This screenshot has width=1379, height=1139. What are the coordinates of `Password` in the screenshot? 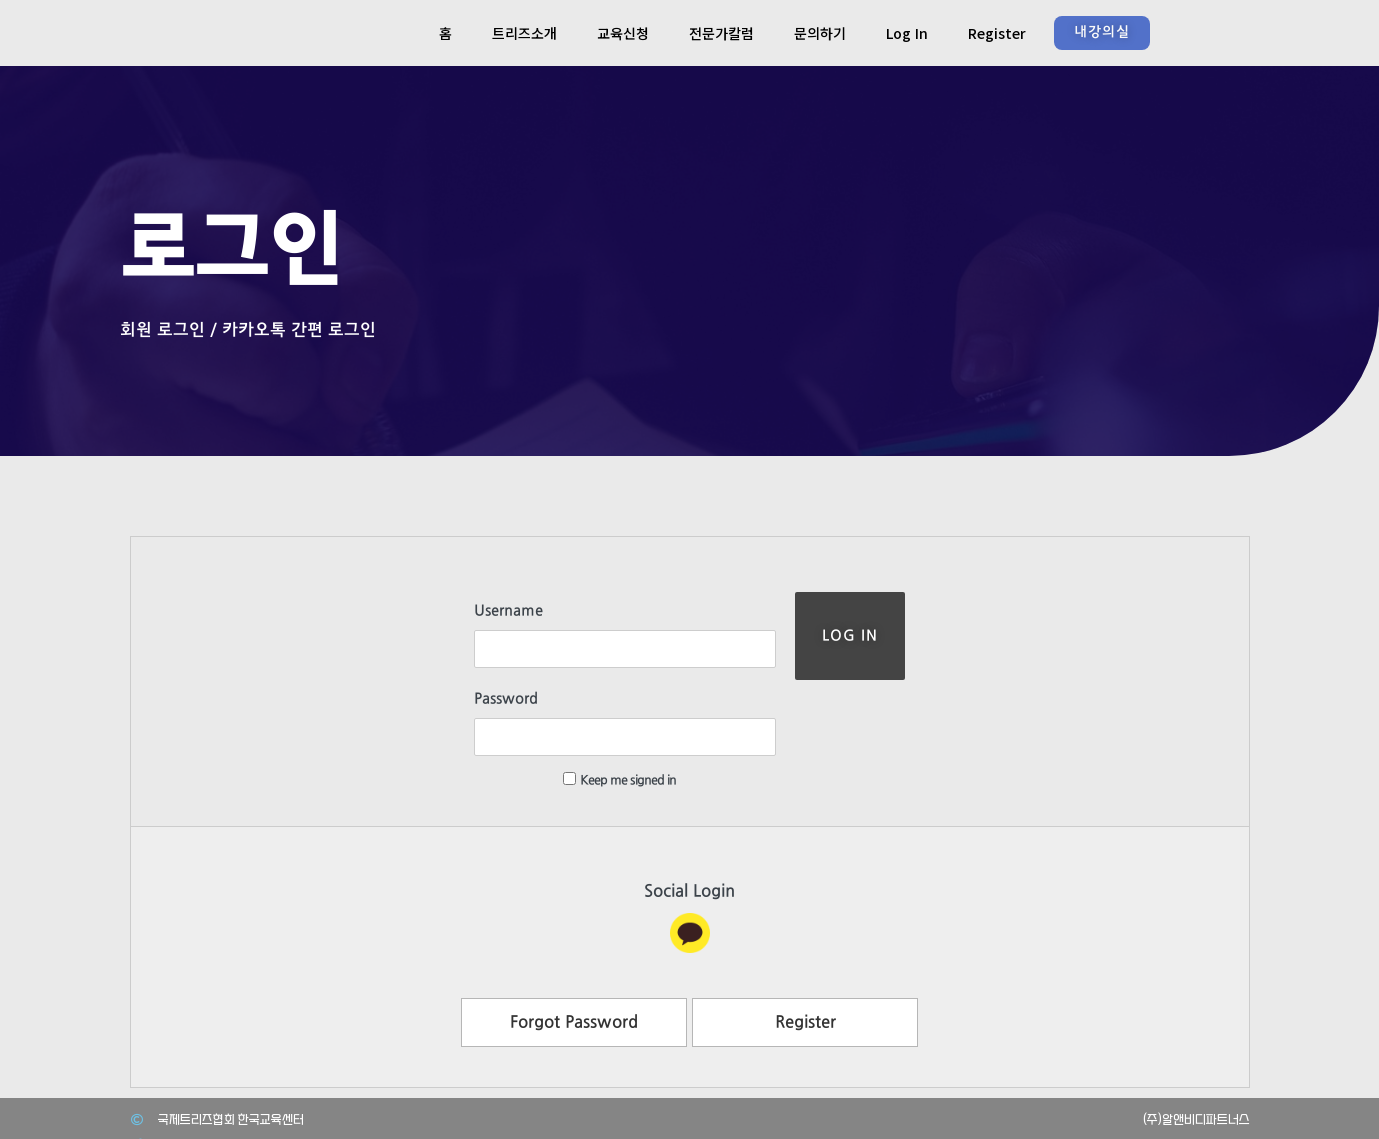 It's located at (466, 661).